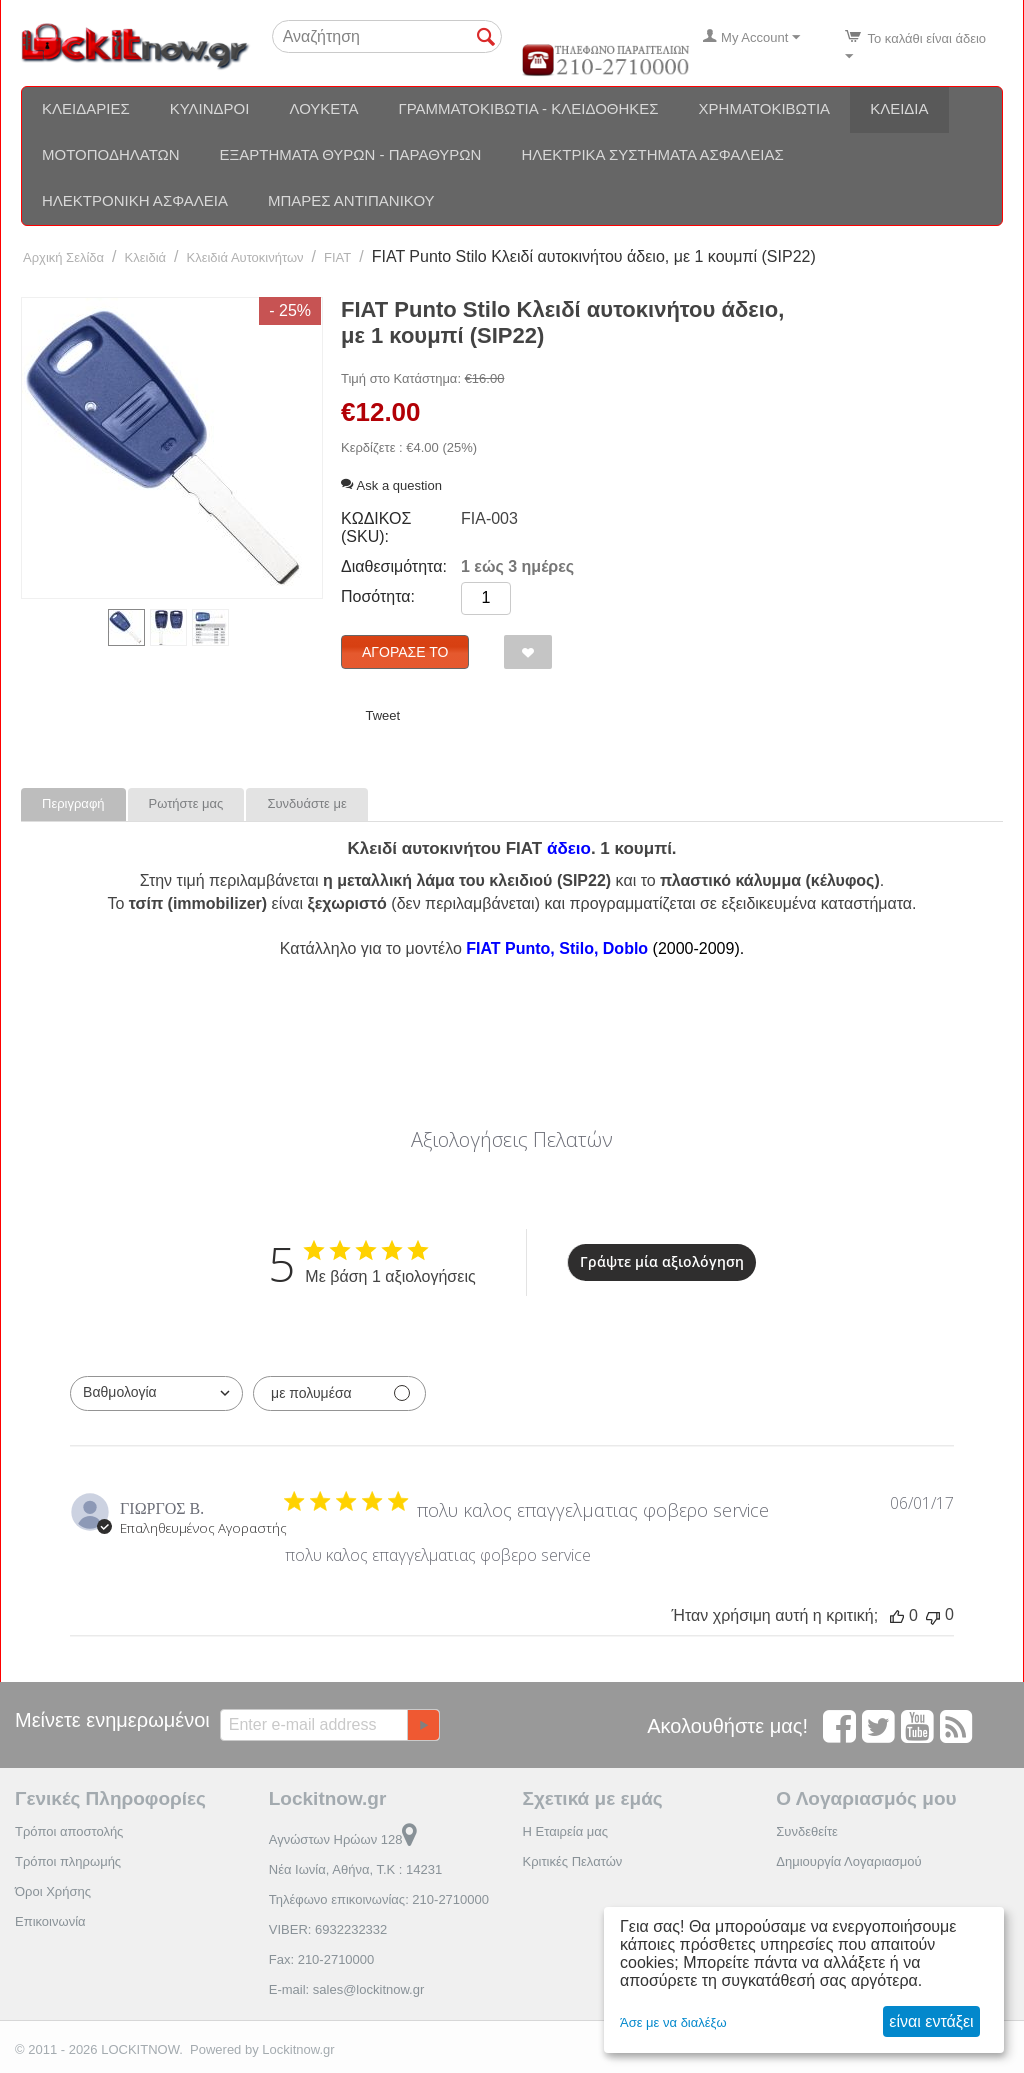 This screenshot has height=2073, width=1024. Describe the element at coordinates (53, 1891) in the screenshot. I see `Όροι Χρήσης` at that location.